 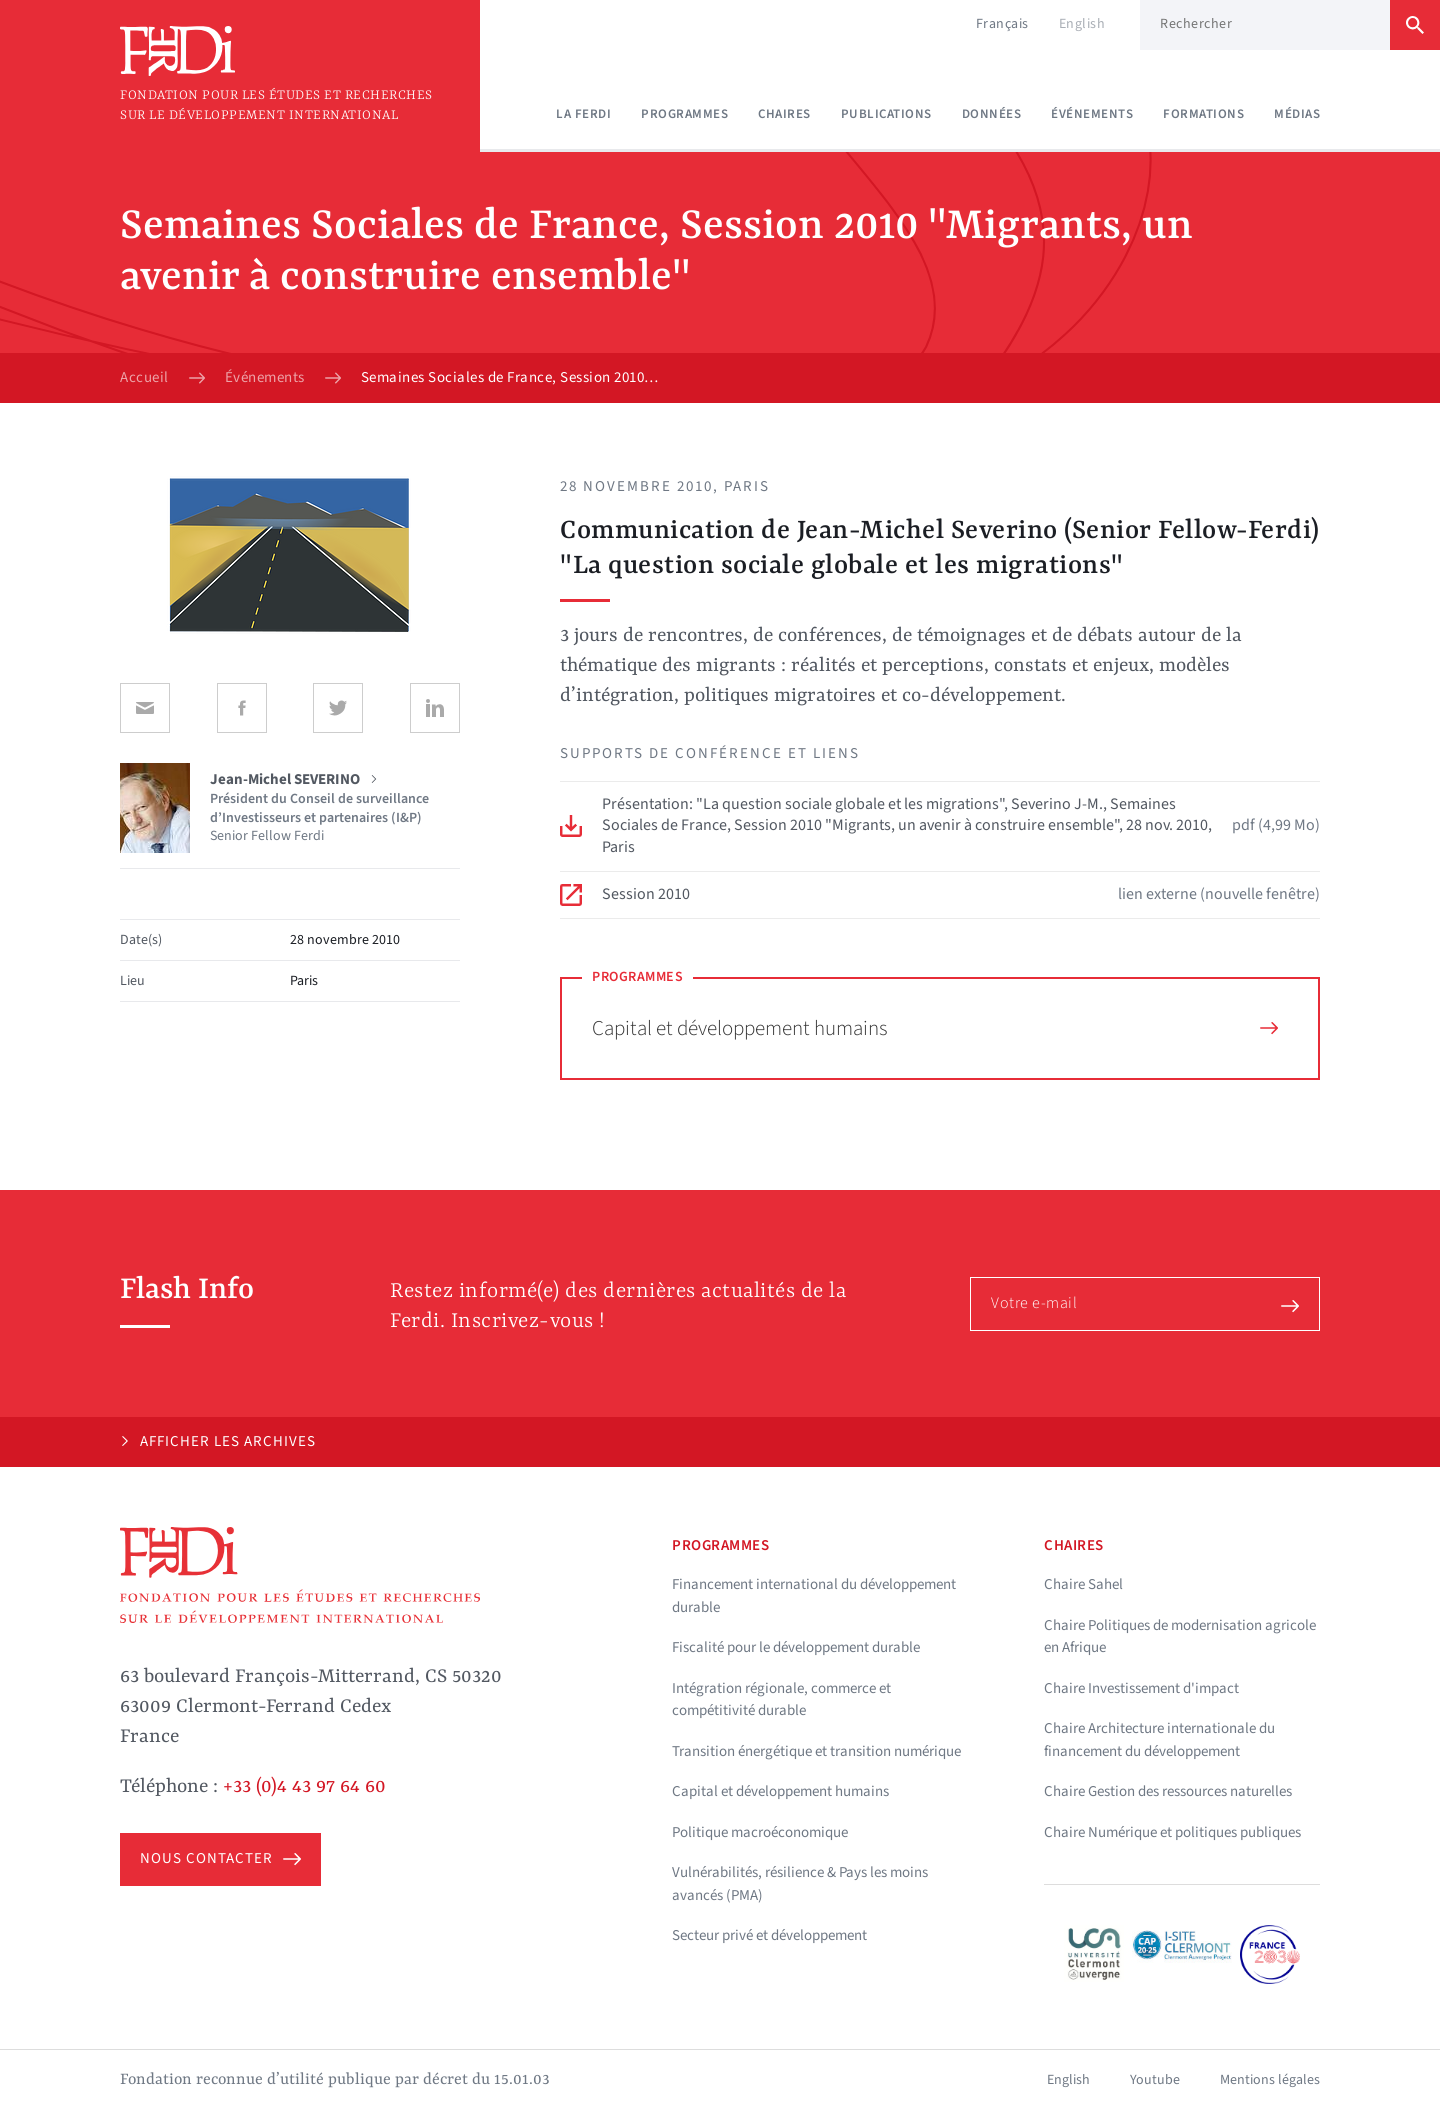 What do you see at coordinates (583, 114) in the screenshot?
I see `La Ferdi` at bounding box center [583, 114].